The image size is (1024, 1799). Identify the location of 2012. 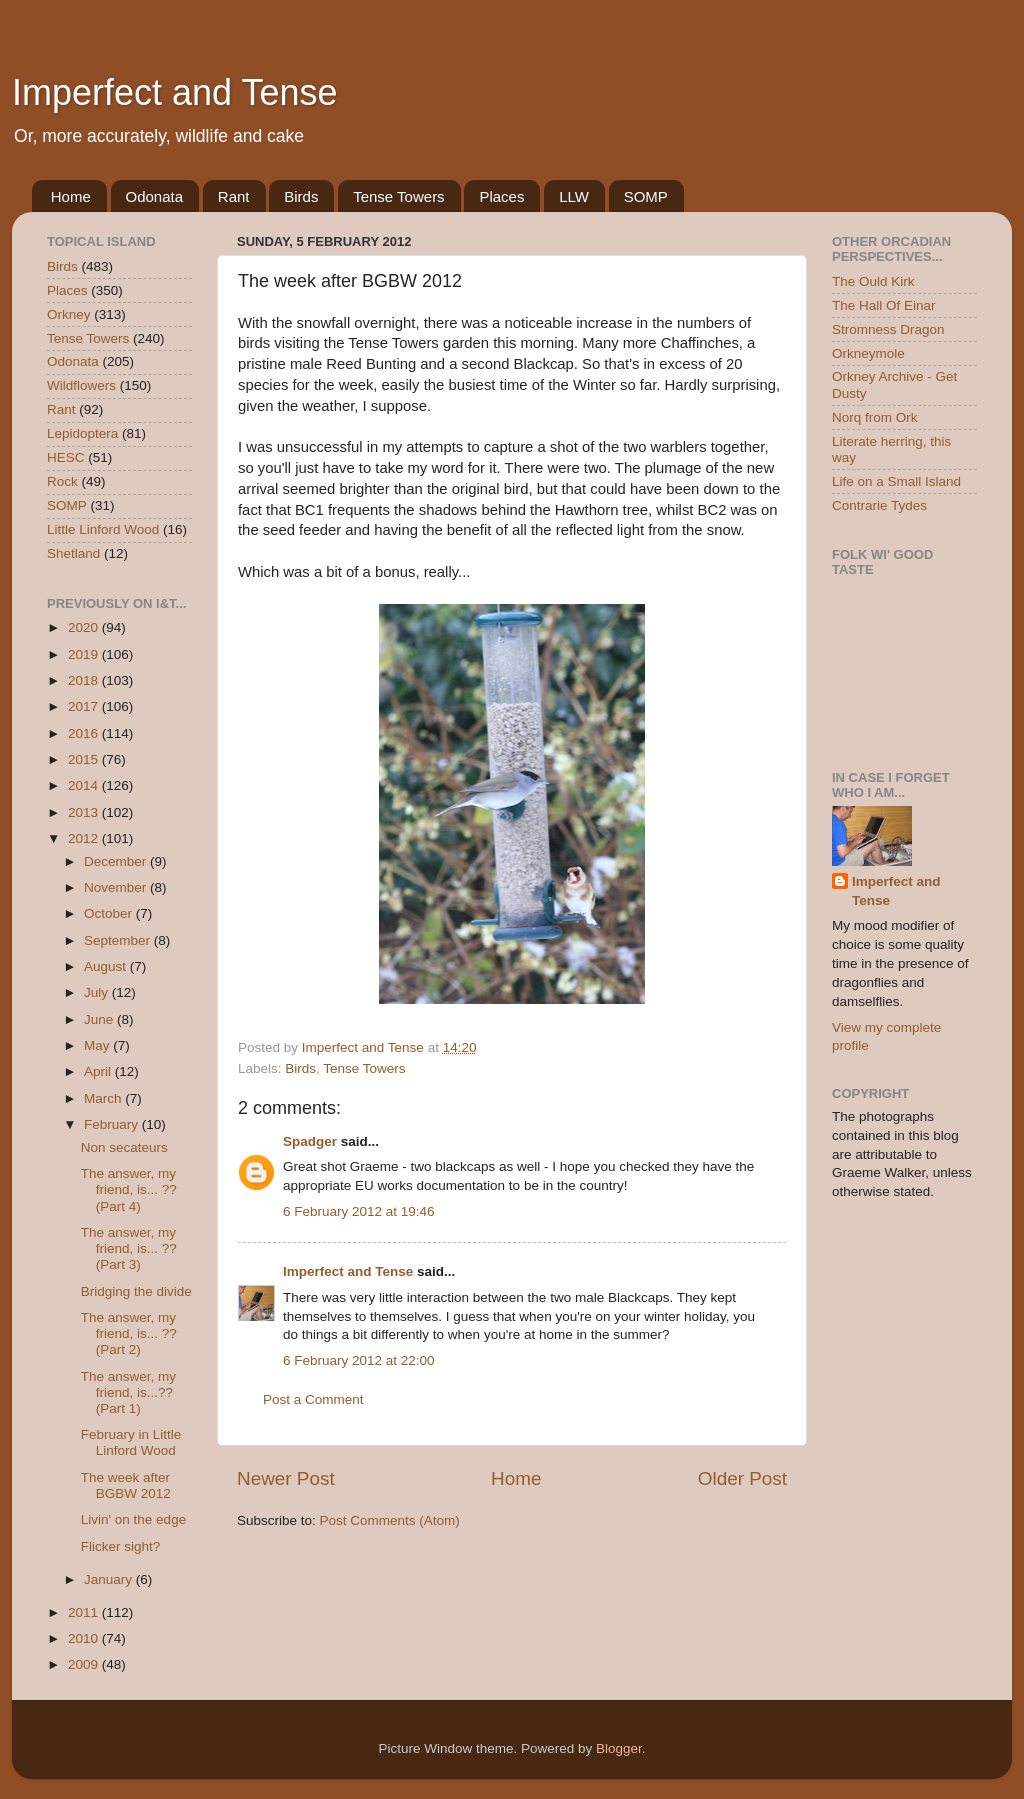
(85, 838).